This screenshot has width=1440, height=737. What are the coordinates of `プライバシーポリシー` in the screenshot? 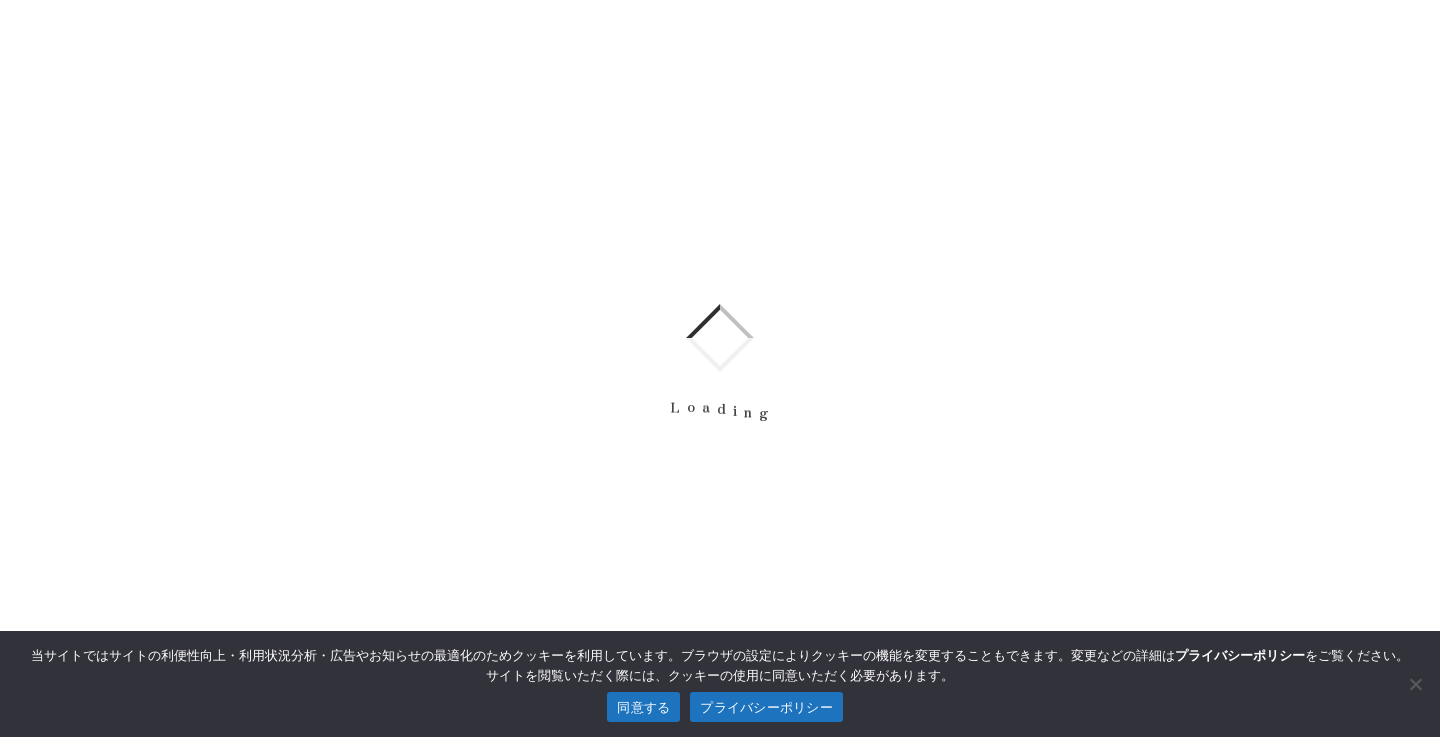 It's located at (766, 707).